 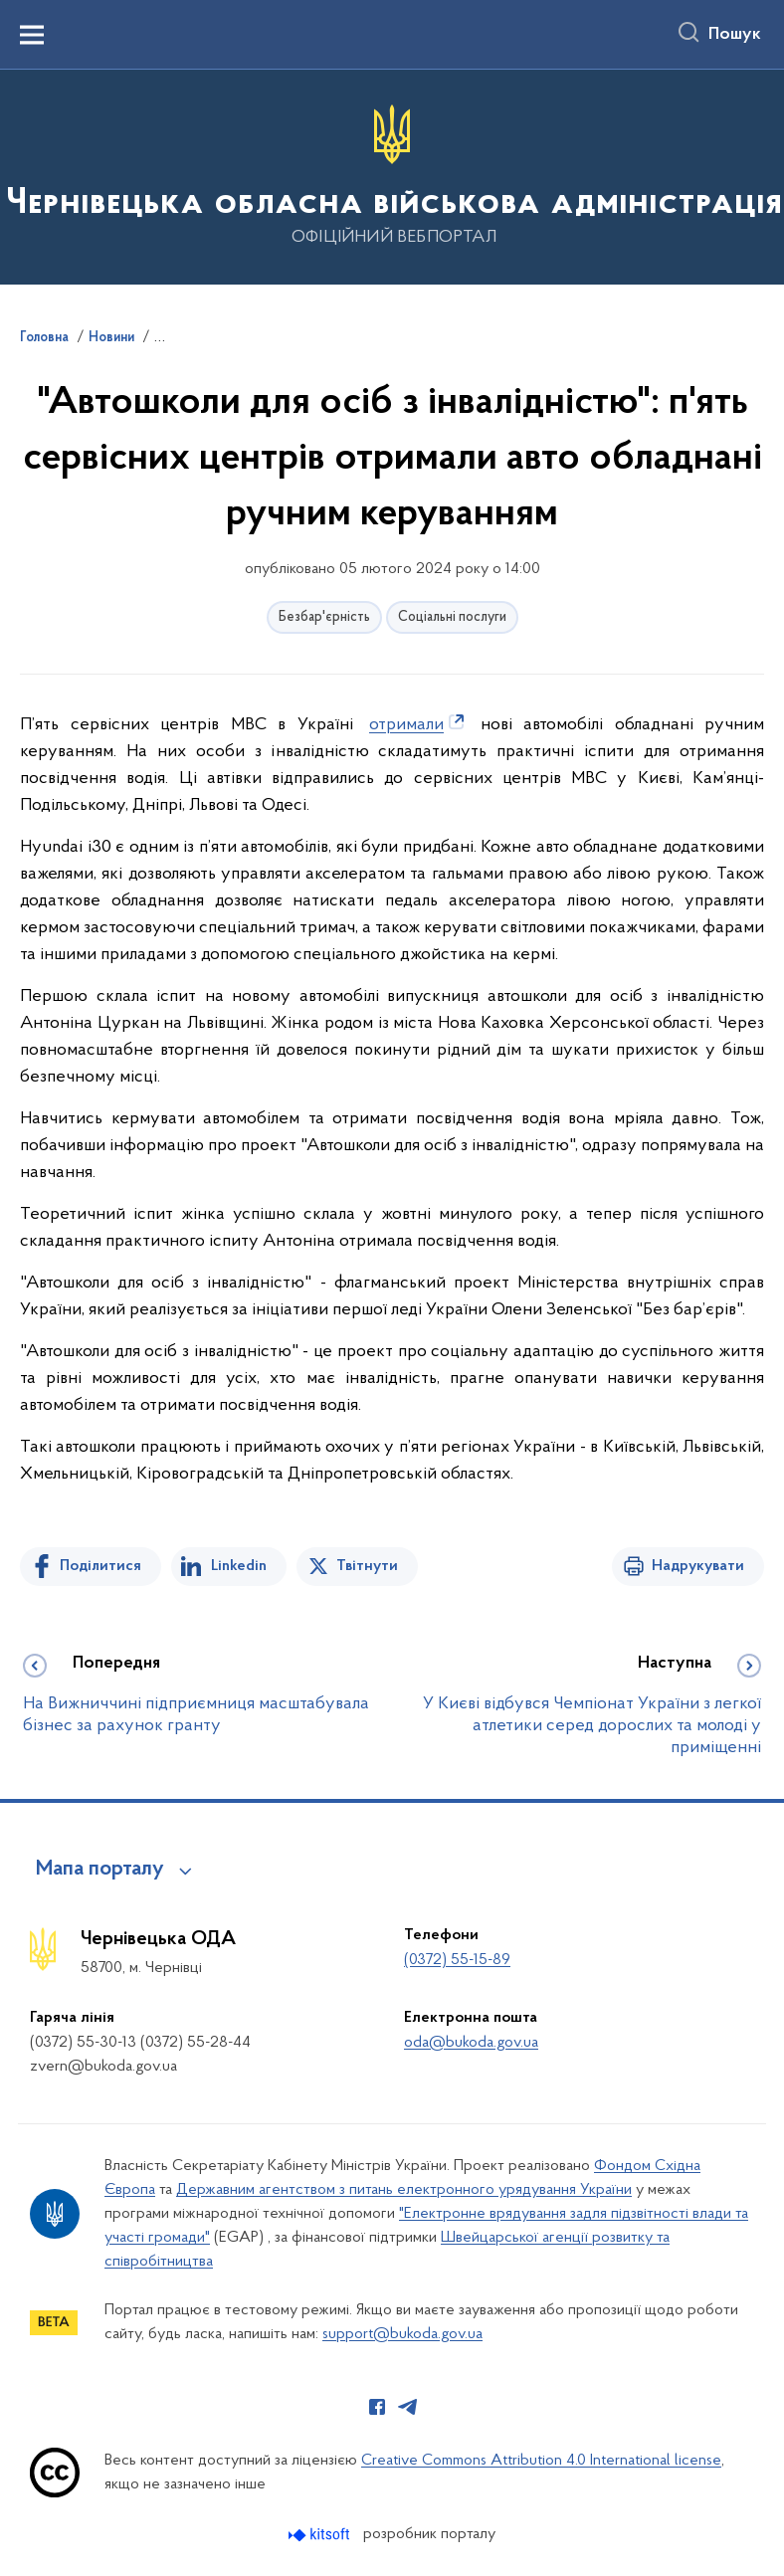 What do you see at coordinates (541, 2461) in the screenshot?
I see `Creative Commons Attribution 4.0 International license` at bounding box center [541, 2461].